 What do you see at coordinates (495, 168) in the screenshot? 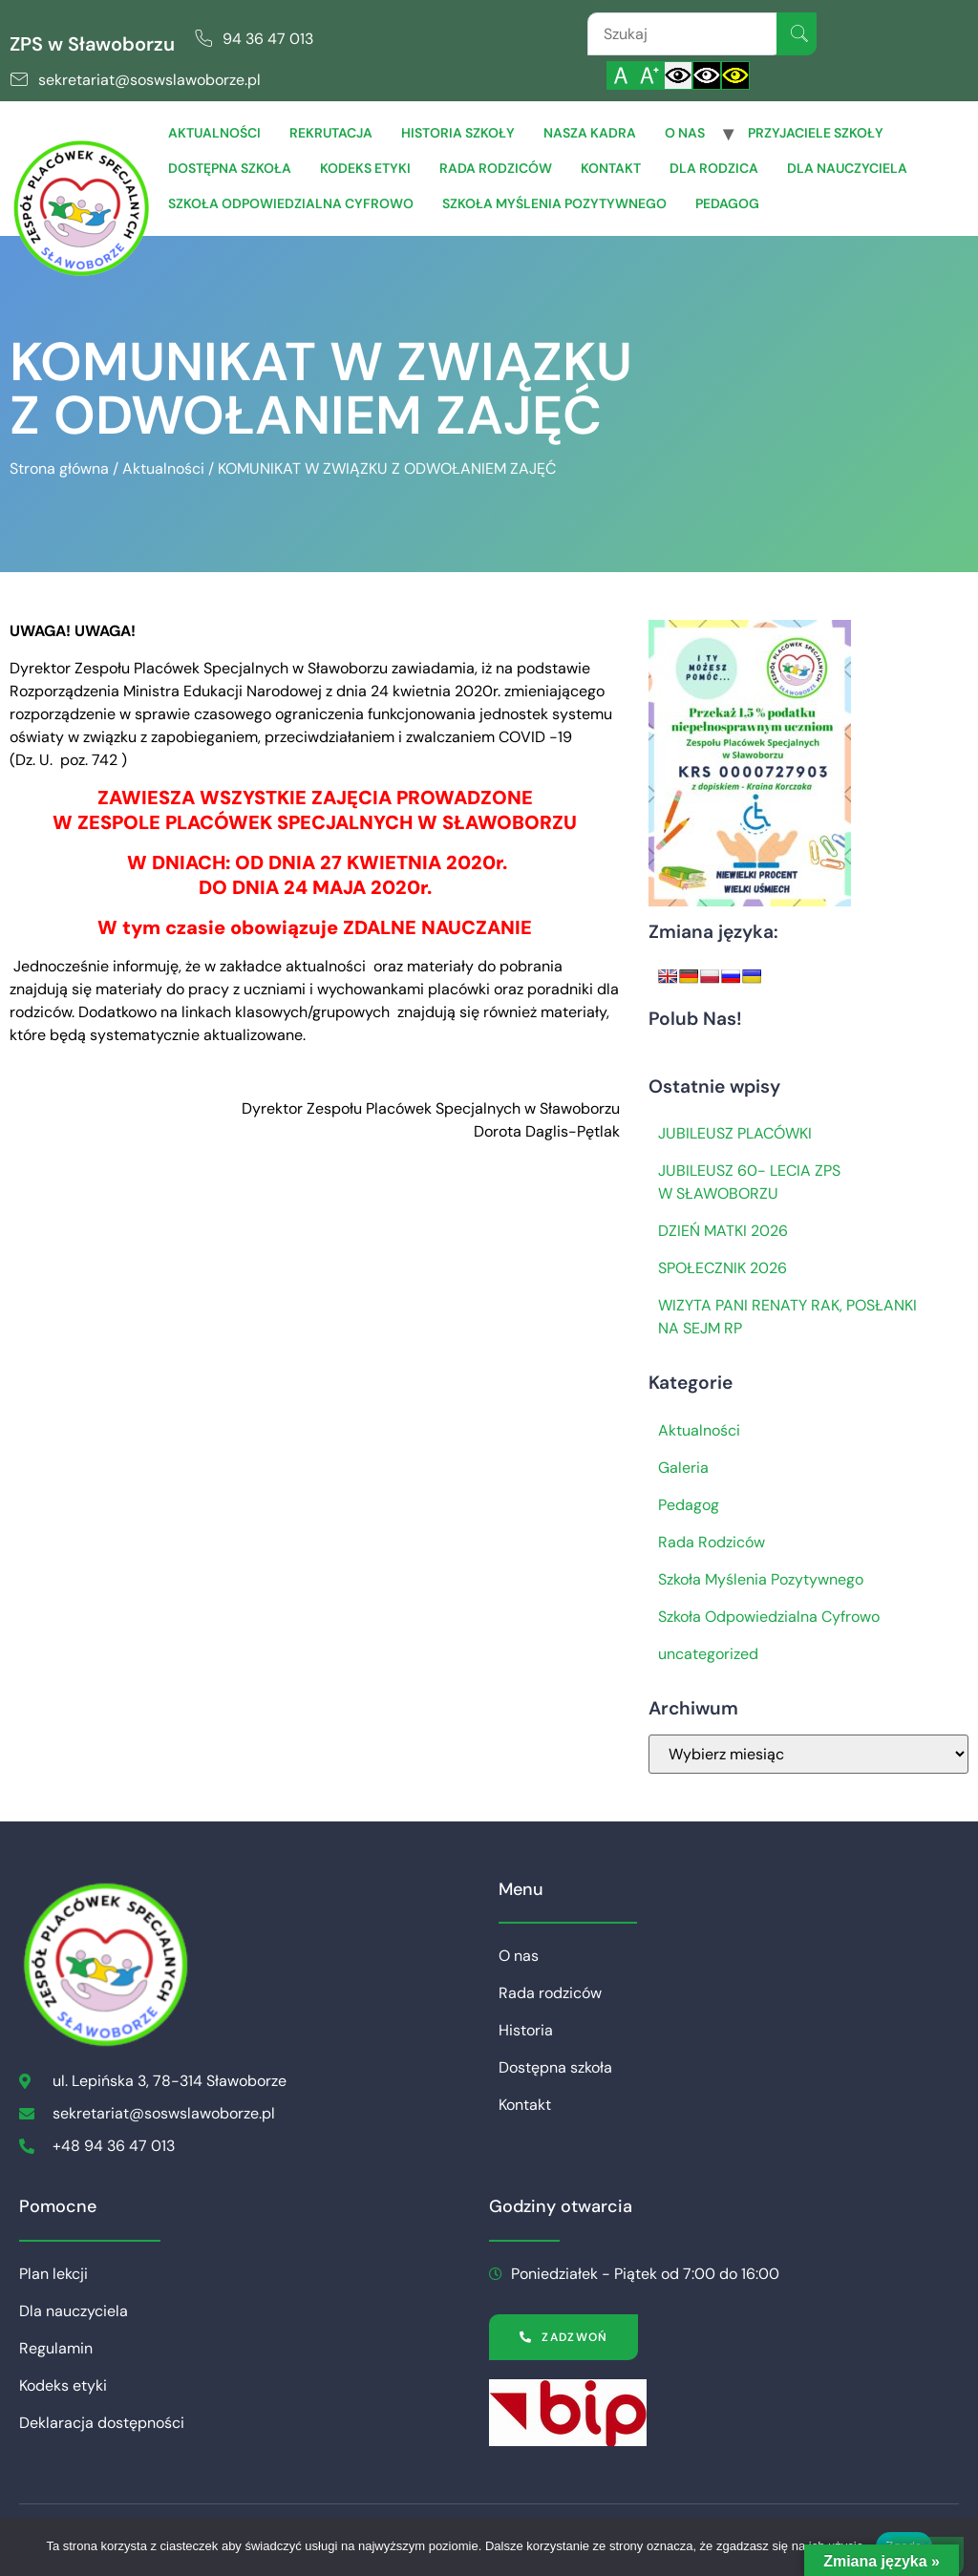
I see `Rada rodziców` at bounding box center [495, 168].